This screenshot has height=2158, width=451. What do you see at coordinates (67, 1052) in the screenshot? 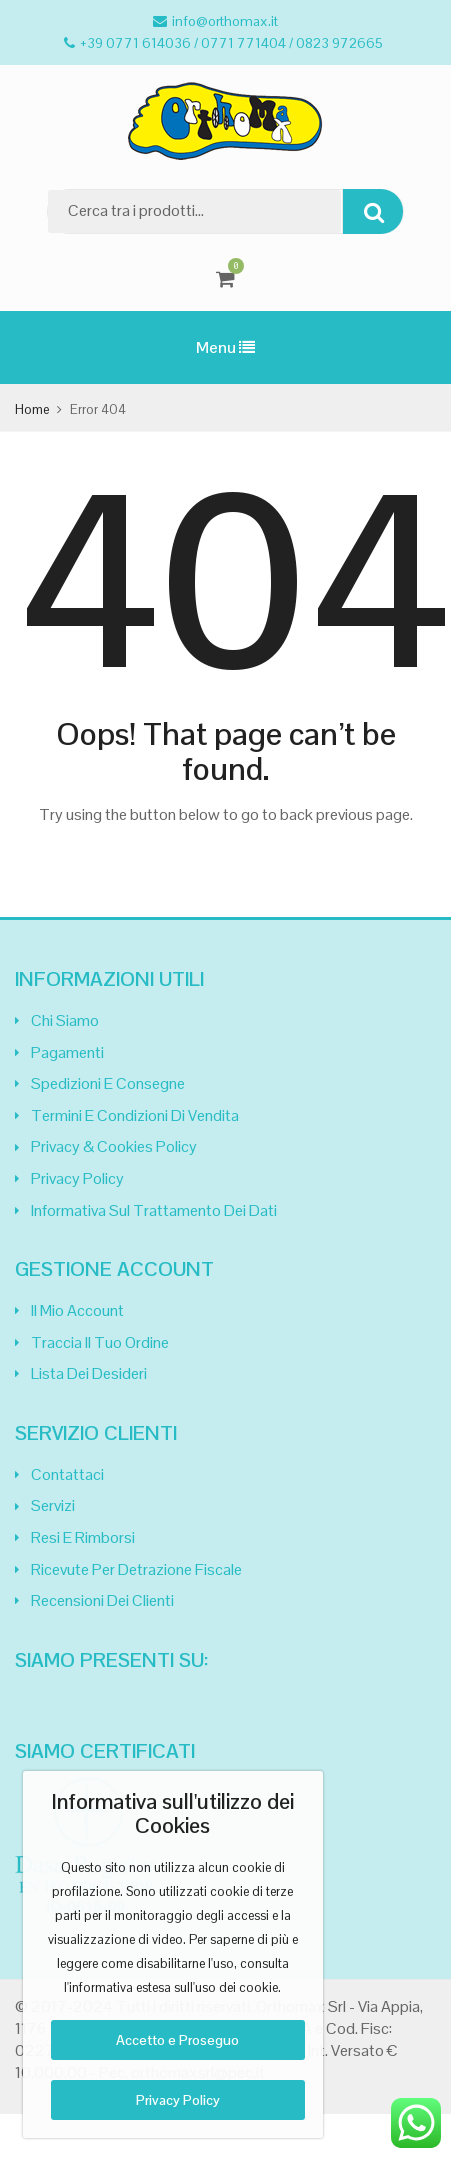
I see `Pagamenti` at bounding box center [67, 1052].